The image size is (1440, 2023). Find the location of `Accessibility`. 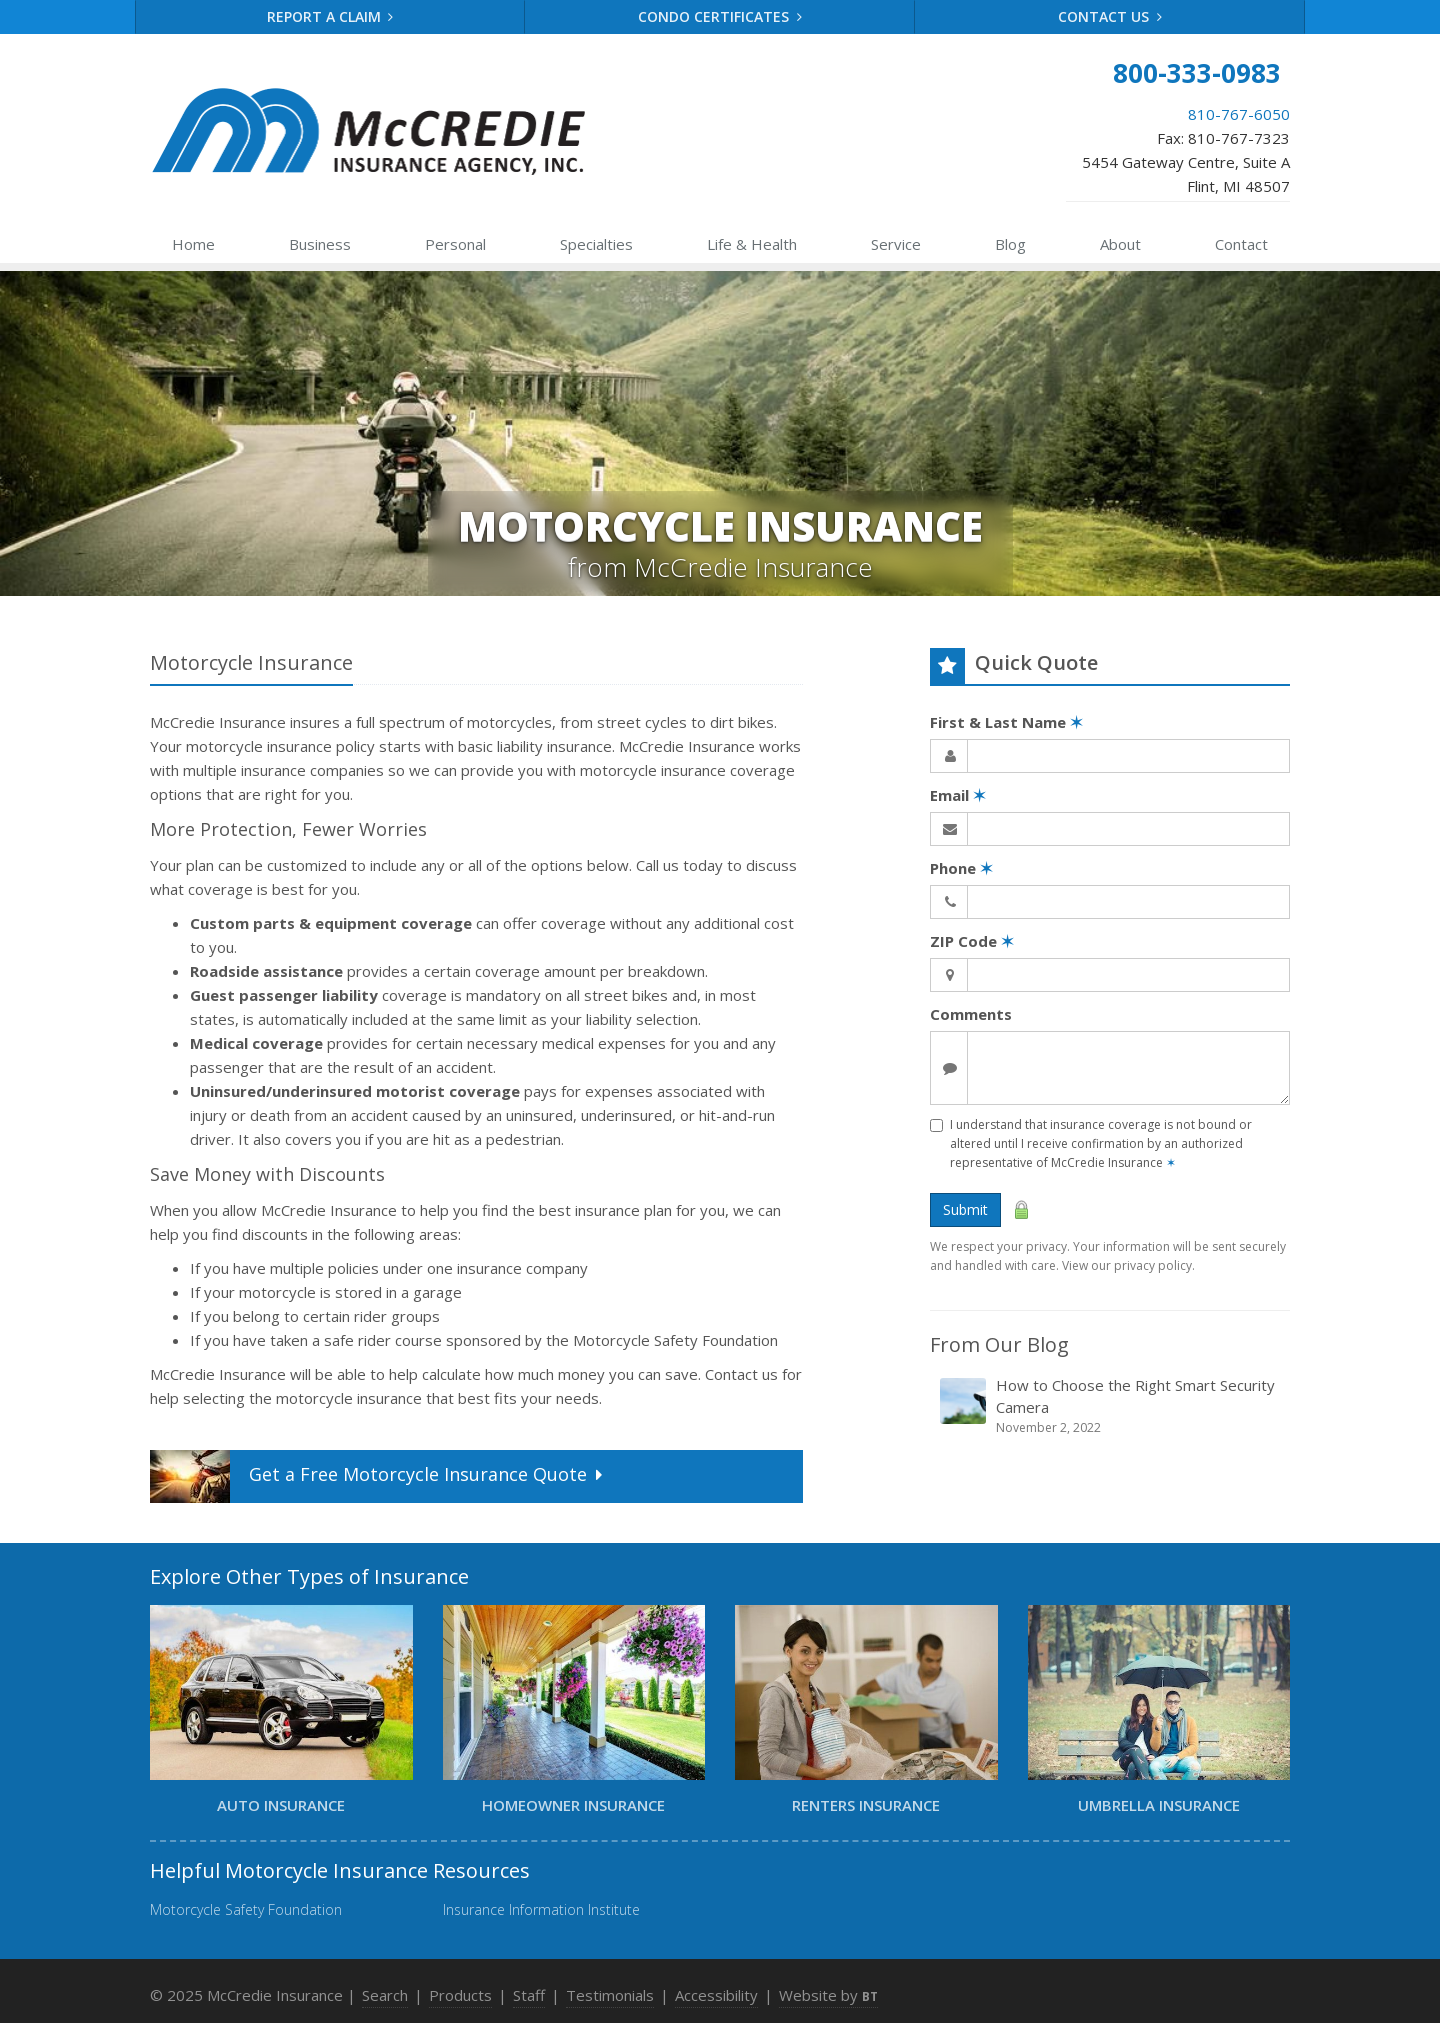

Accessibility is located at coordinates (716, 1995).